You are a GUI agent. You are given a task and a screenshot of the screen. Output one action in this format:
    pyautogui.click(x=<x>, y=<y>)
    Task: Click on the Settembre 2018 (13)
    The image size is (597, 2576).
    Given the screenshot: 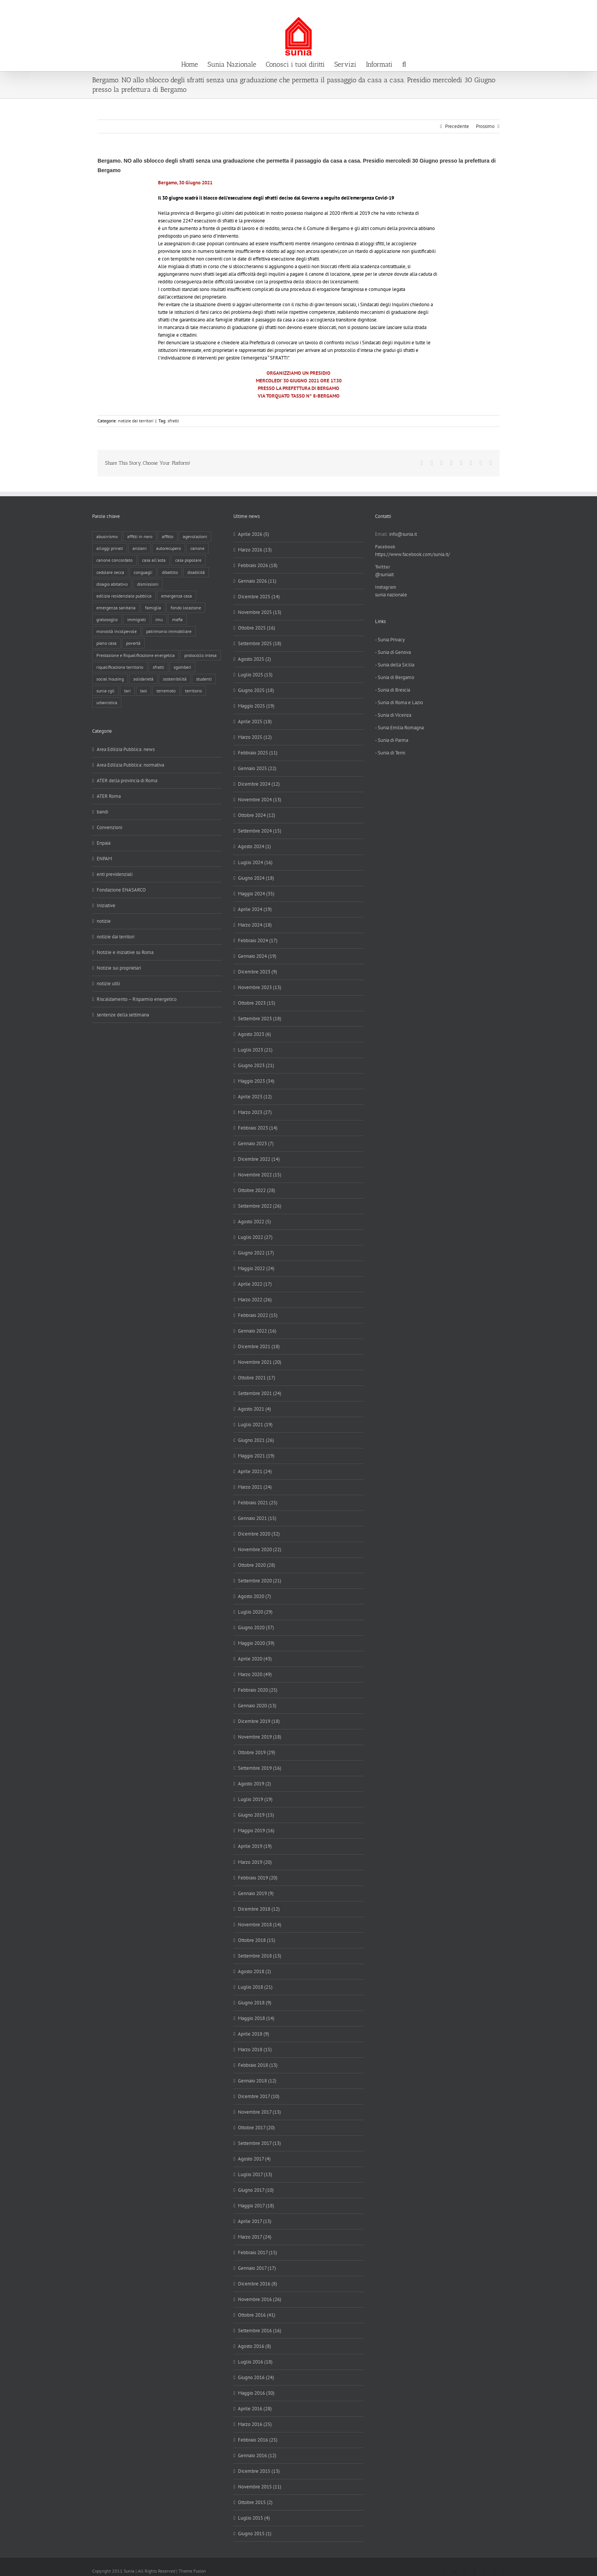 What is the action you would take?
    pyautogui.click(x=259, y=1956)
    